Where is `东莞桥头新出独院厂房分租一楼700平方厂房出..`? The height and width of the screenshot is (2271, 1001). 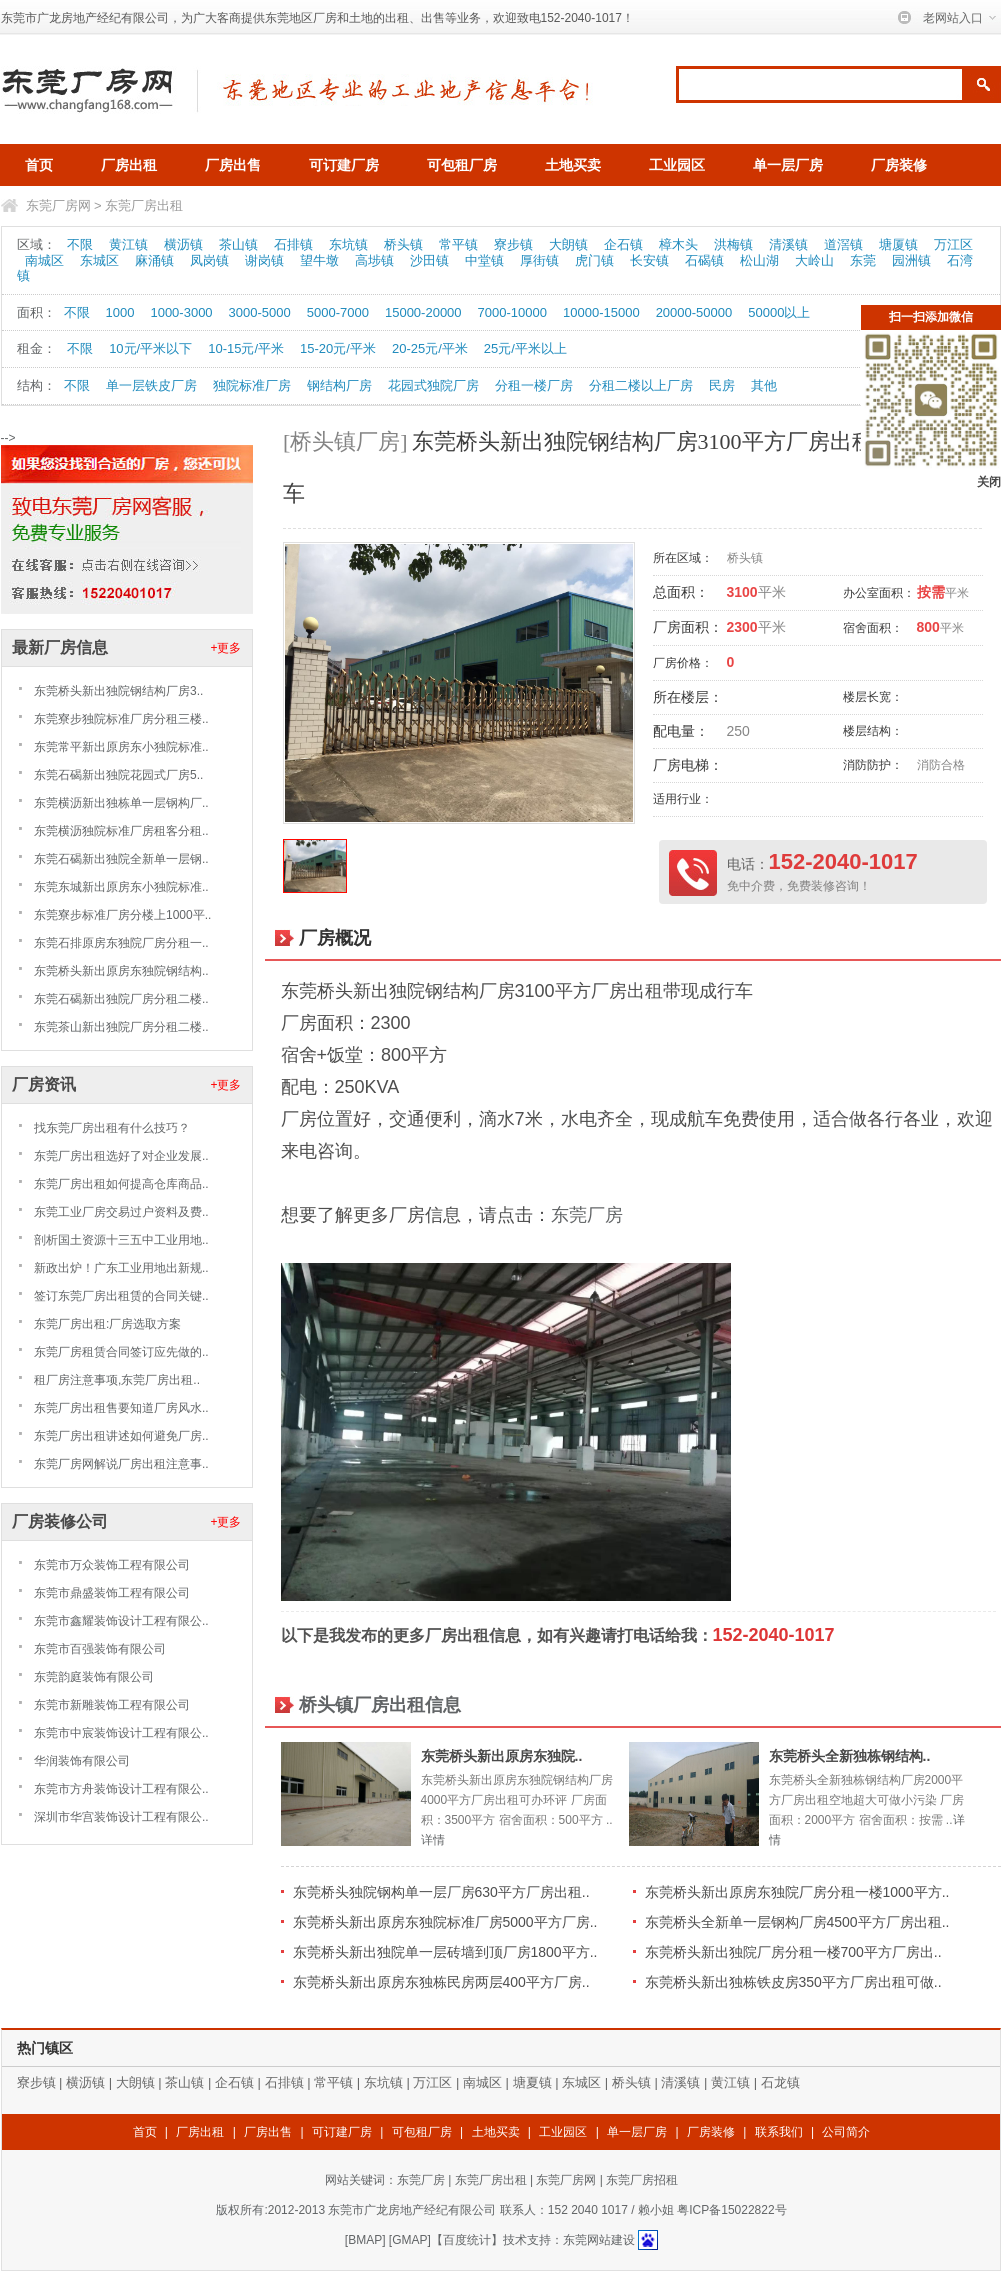 东莞桥头新出独院厂房分租一楼700平方厂房出.. is located at coordinates (793, 1952).